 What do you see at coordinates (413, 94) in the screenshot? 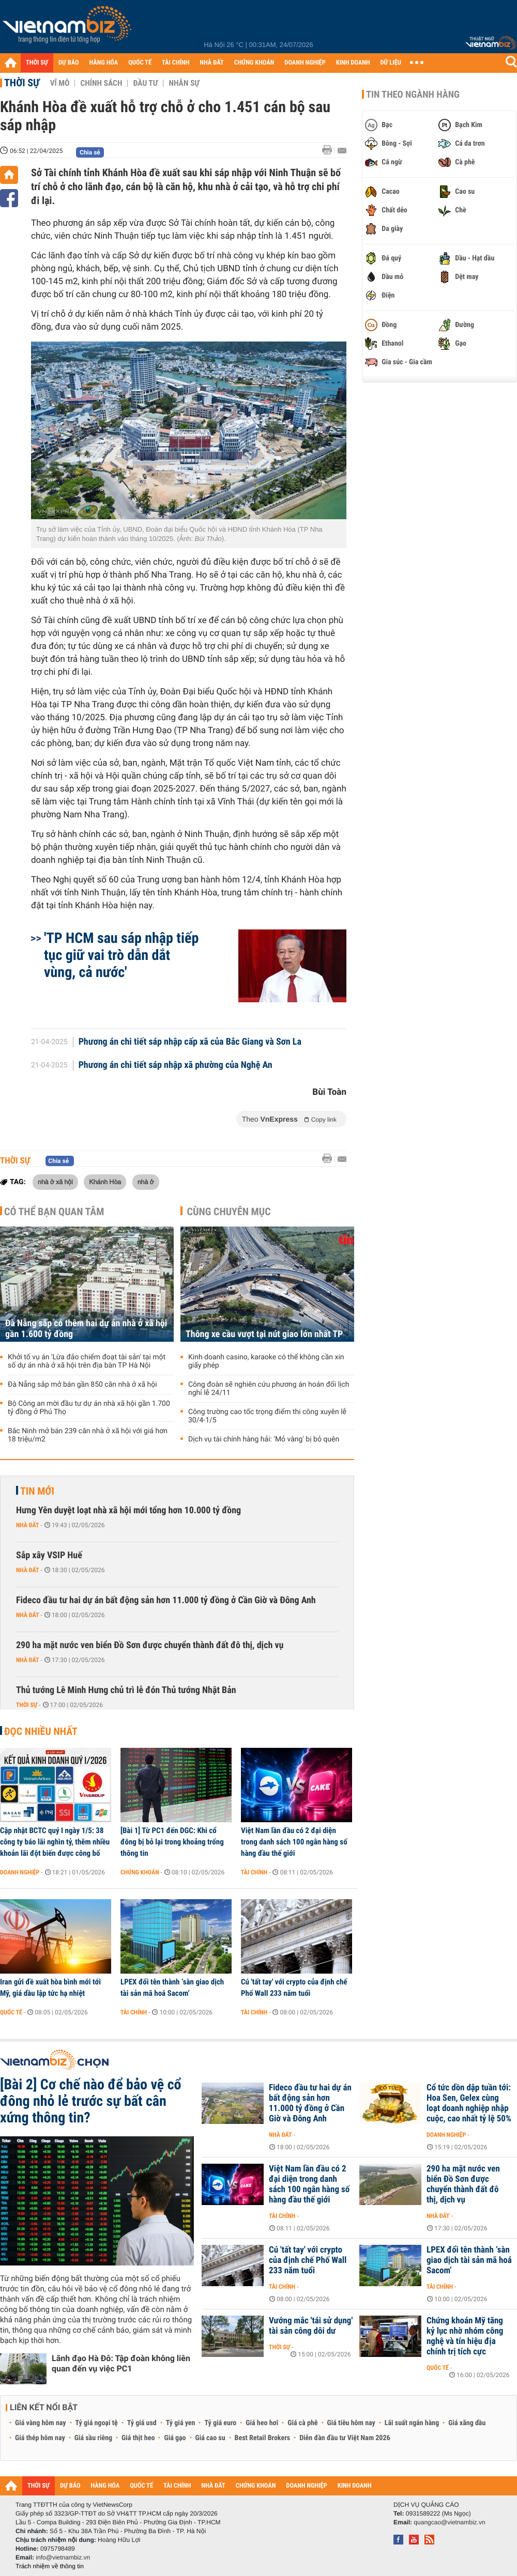
I see `Tin theo ngành hàng` at bounding box center [413, 94].